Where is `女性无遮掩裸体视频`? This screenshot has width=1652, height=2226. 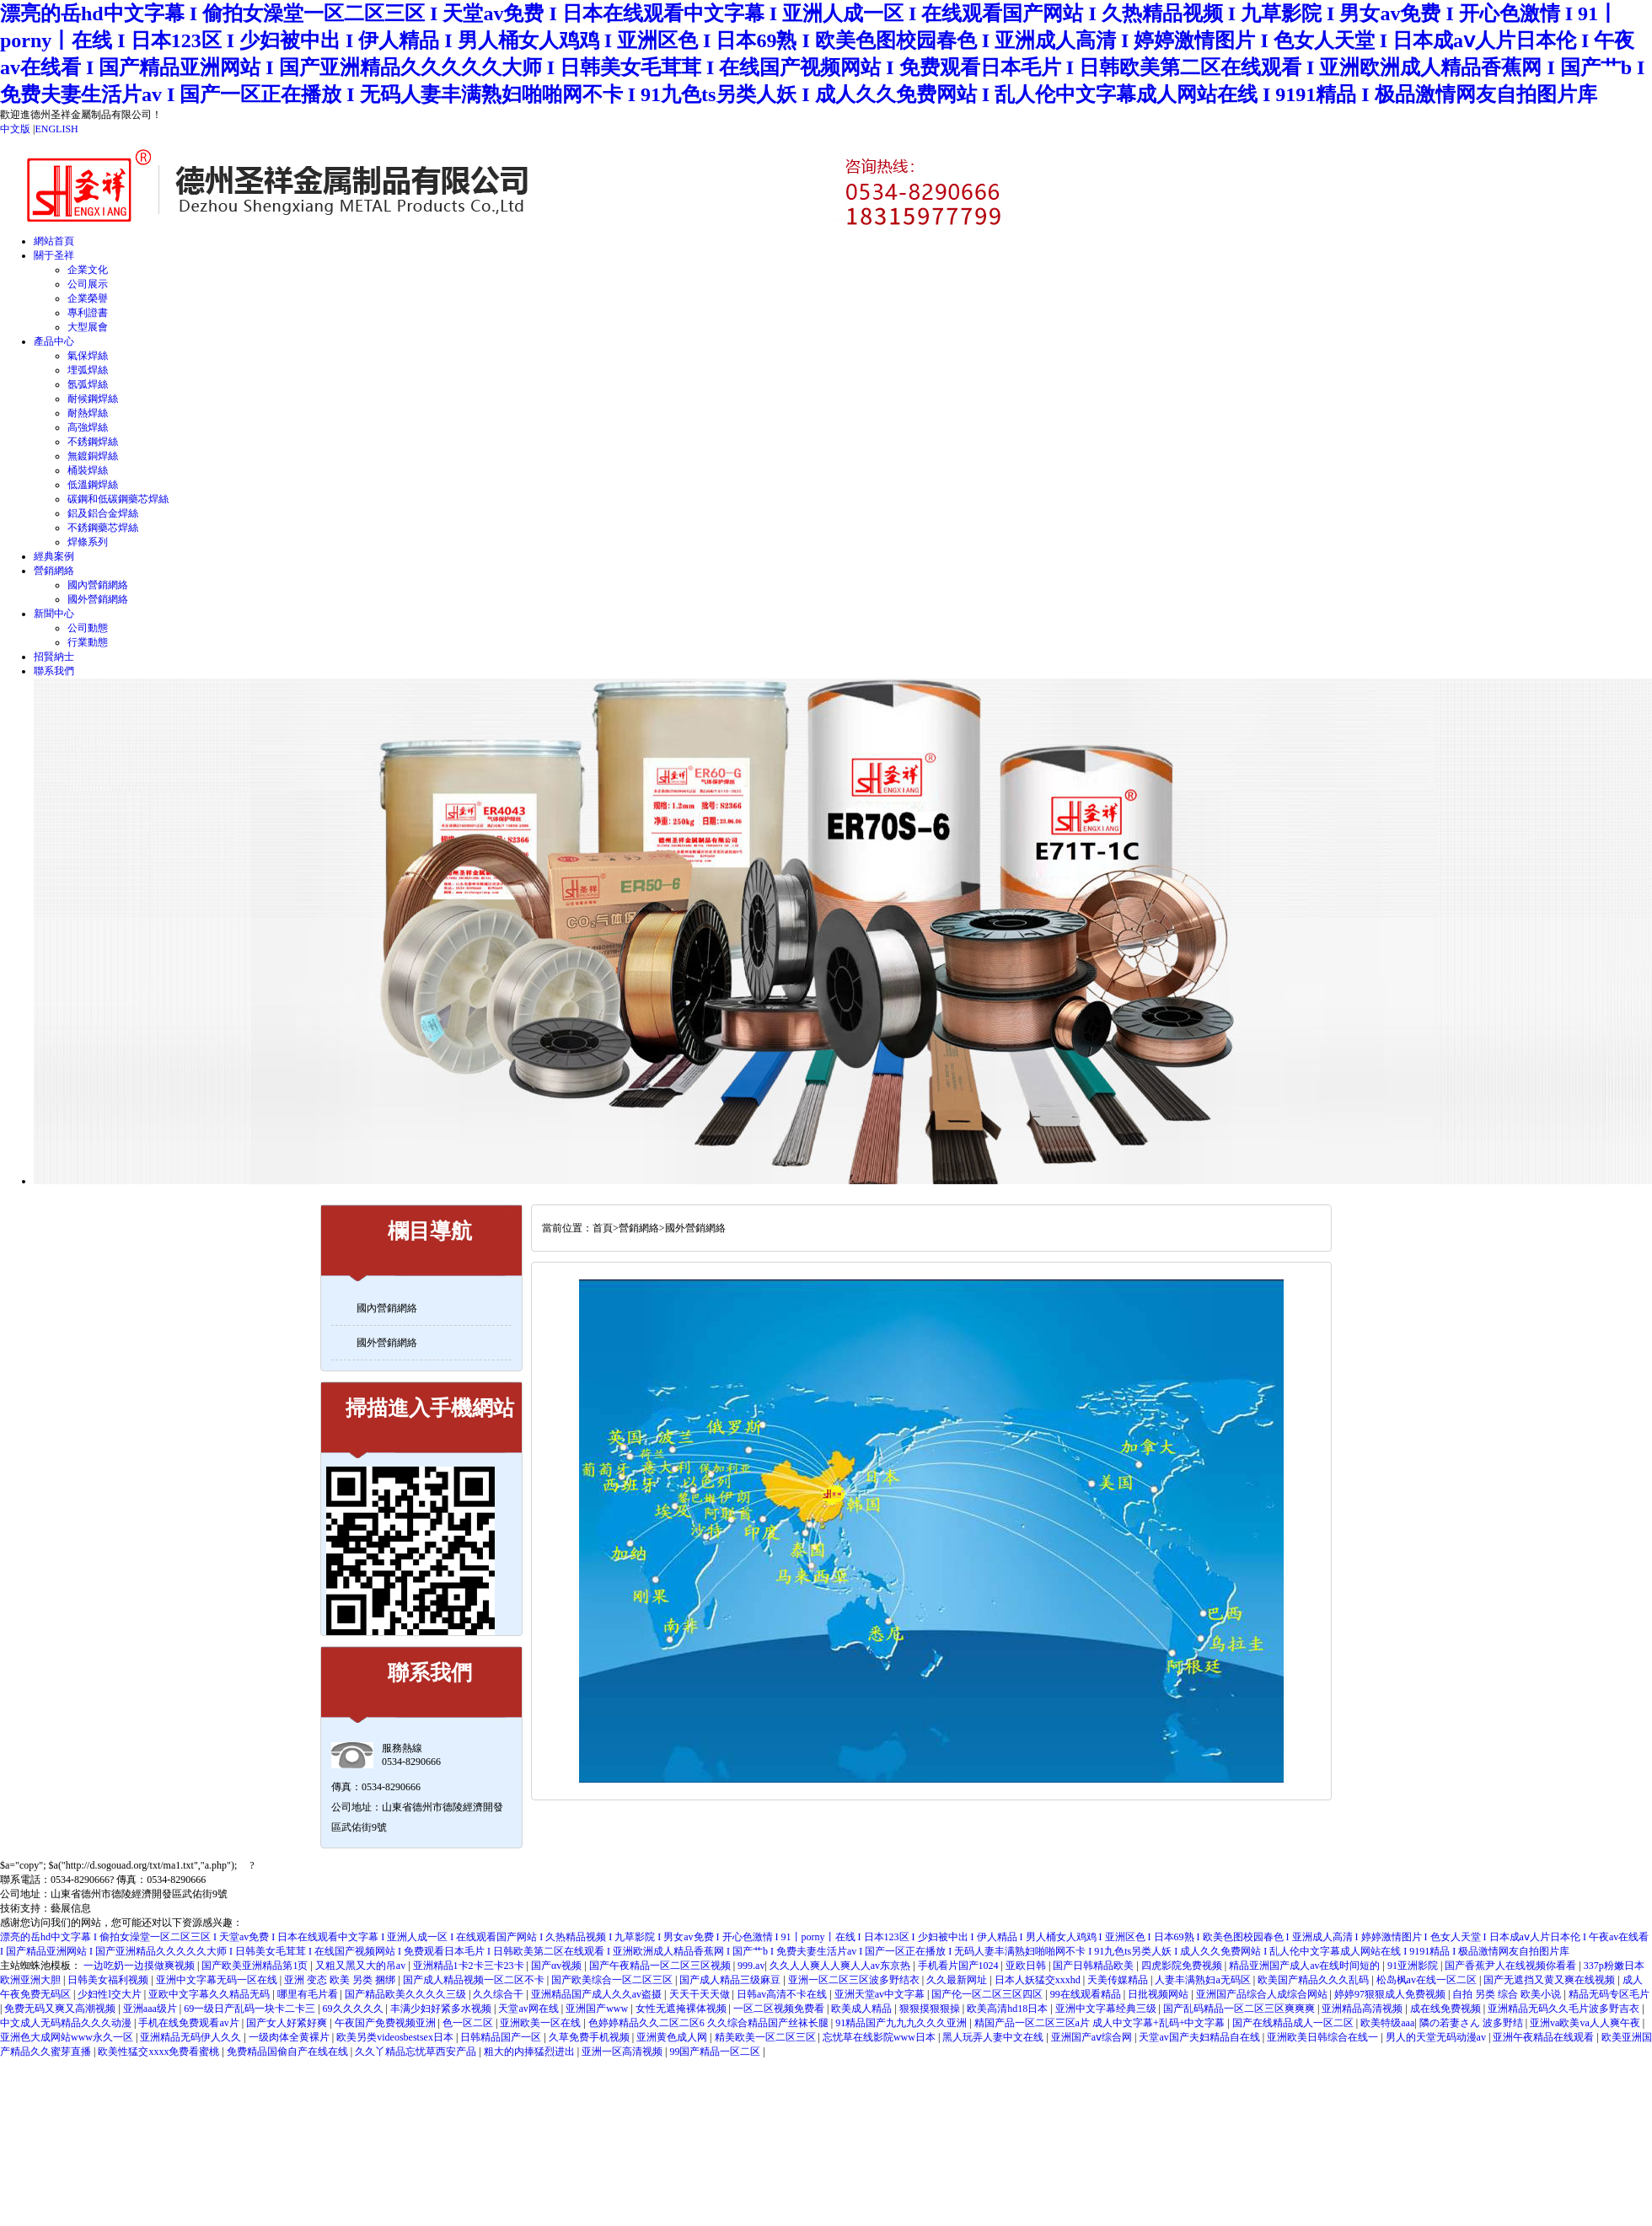 女性无遮掩裸体视频 is located at coordinates (682, 2008).